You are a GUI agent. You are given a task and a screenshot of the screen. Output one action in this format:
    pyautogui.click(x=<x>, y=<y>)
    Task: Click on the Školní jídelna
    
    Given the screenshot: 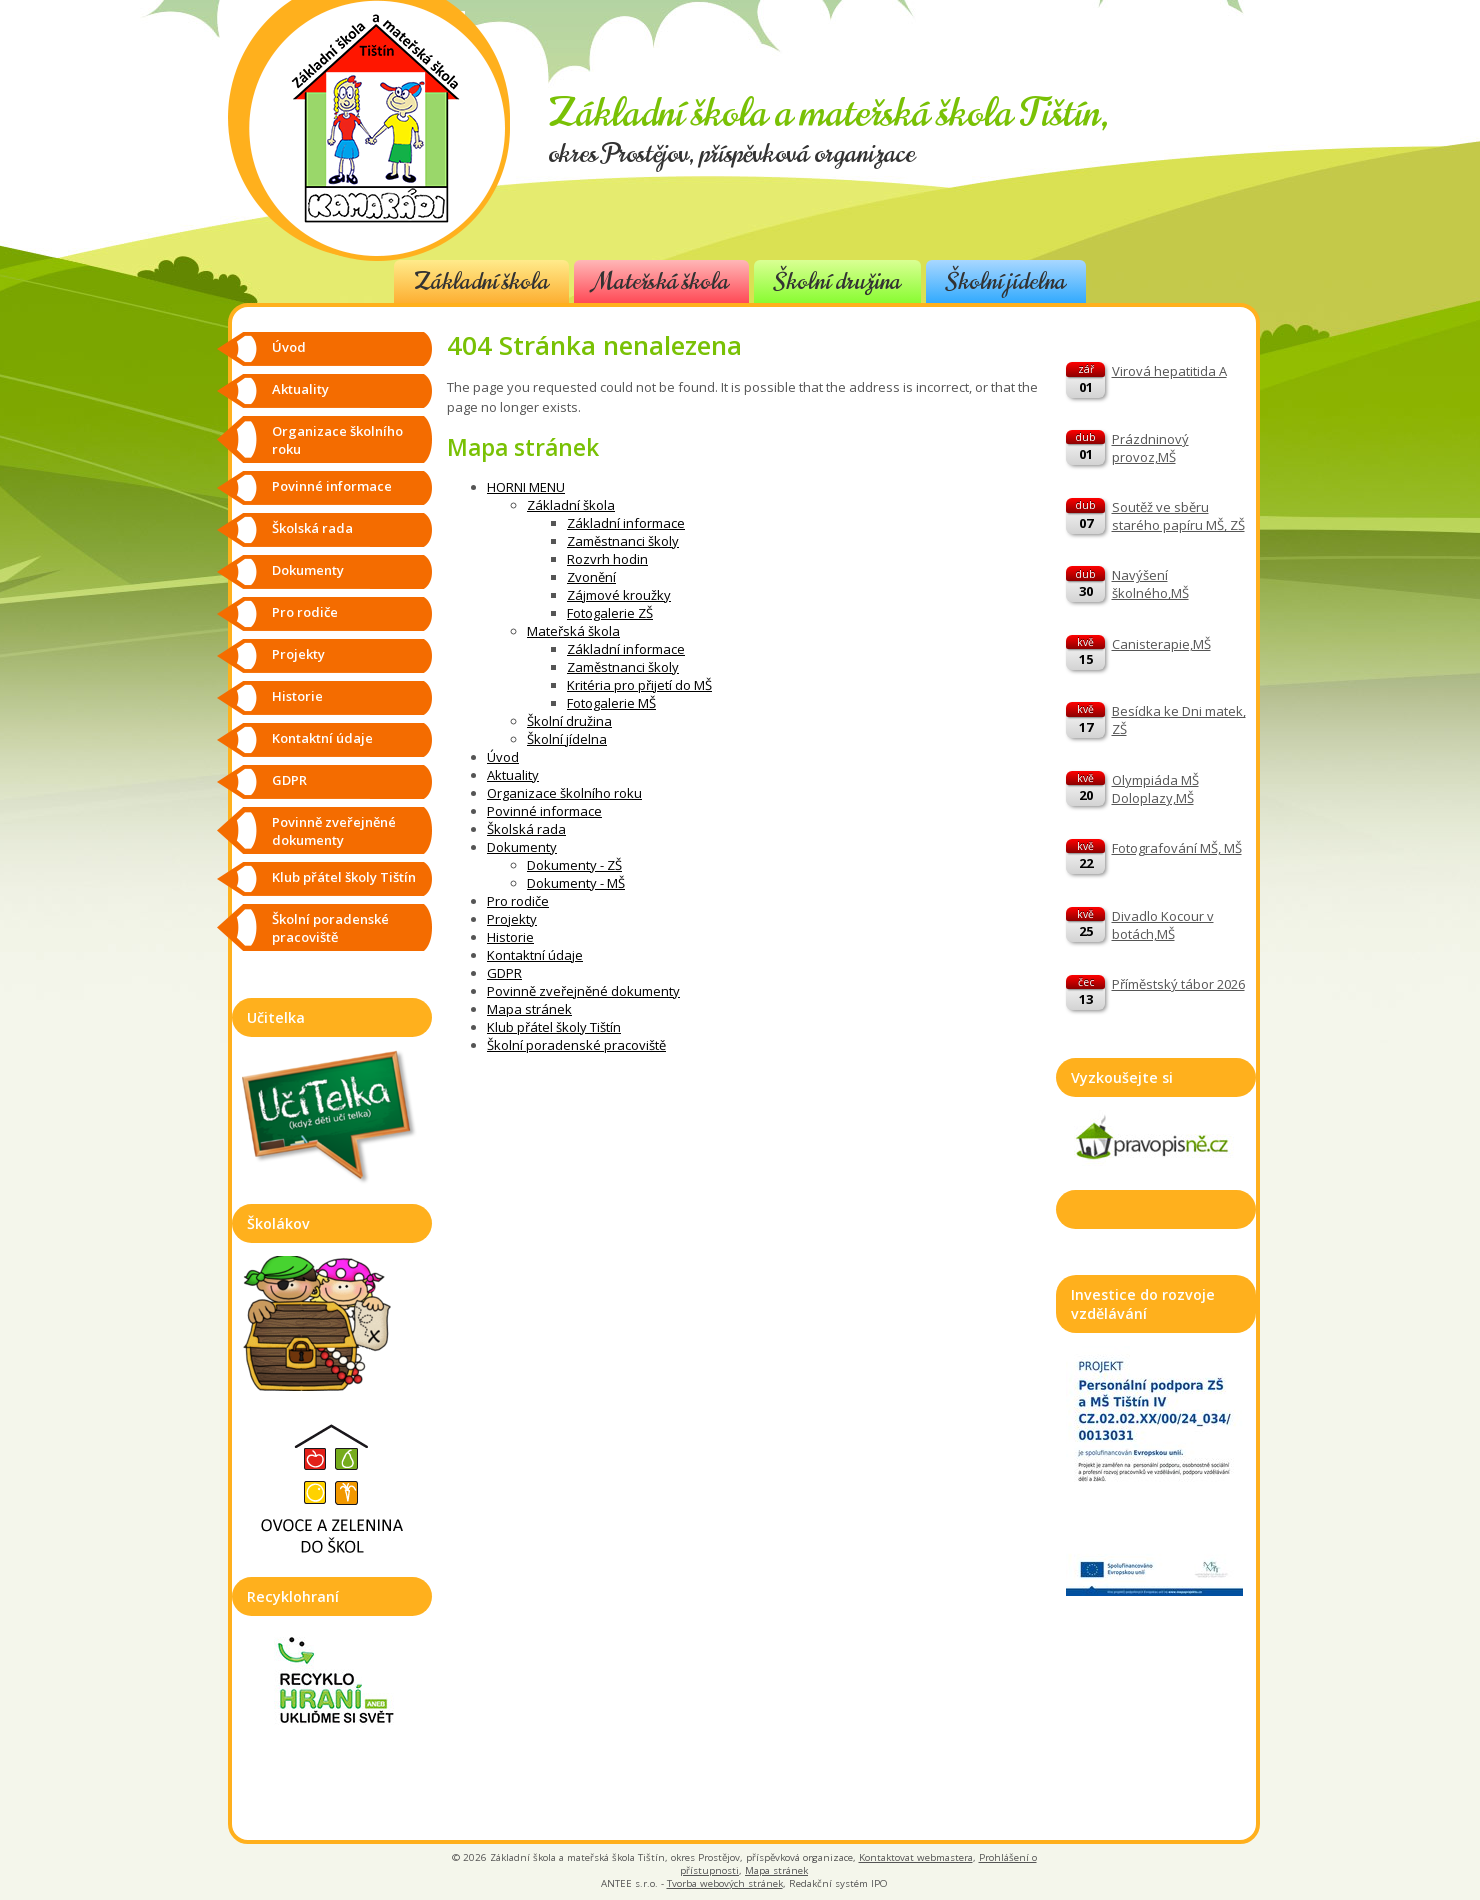 What is the action you would take?
    pyautogui.click(x=1006, y=281)
    